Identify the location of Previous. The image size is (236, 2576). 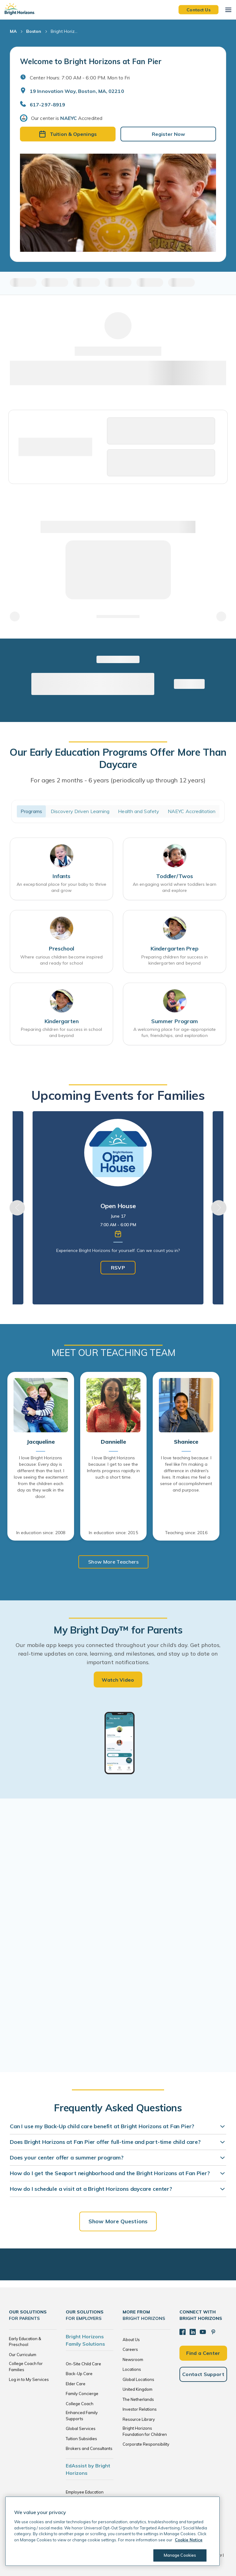
(17, 1207).